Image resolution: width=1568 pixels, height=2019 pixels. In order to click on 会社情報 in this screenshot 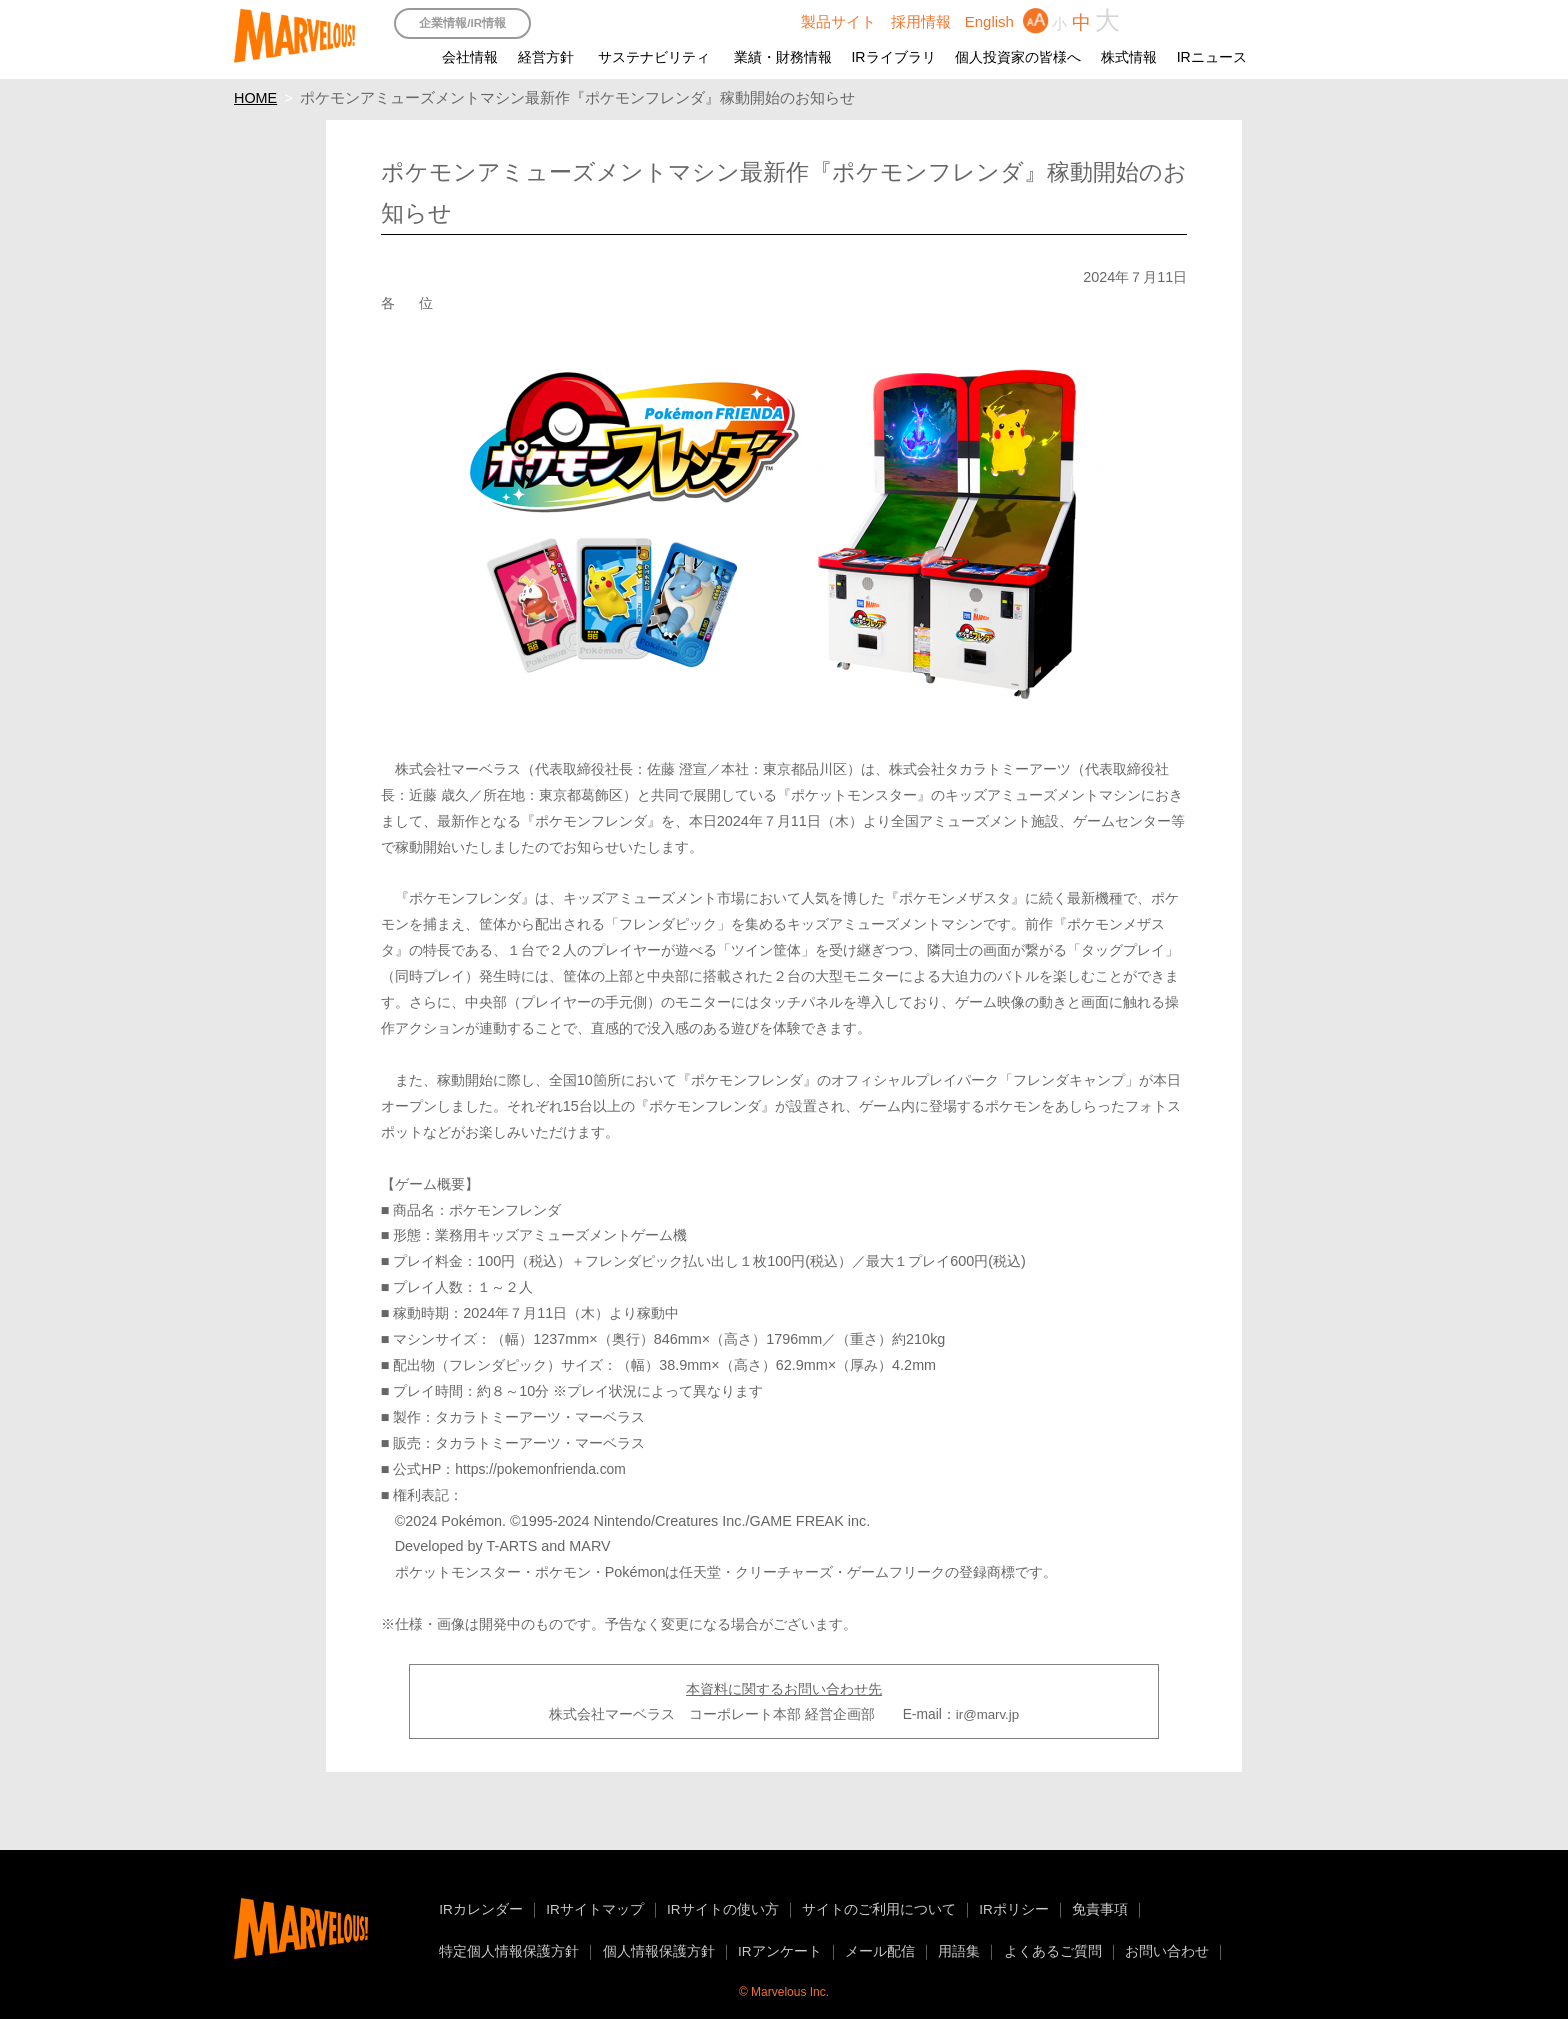, I will do `click(470, 57)`.